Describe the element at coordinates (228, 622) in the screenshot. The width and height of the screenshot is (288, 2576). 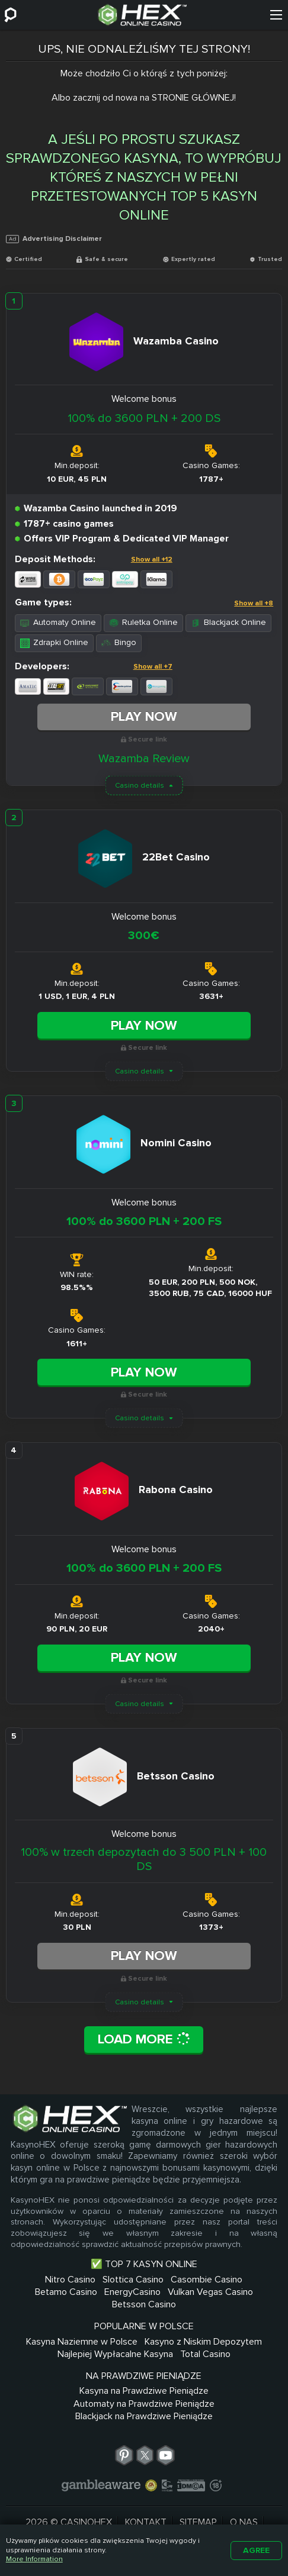
I see `Blackjack Online` at that location.